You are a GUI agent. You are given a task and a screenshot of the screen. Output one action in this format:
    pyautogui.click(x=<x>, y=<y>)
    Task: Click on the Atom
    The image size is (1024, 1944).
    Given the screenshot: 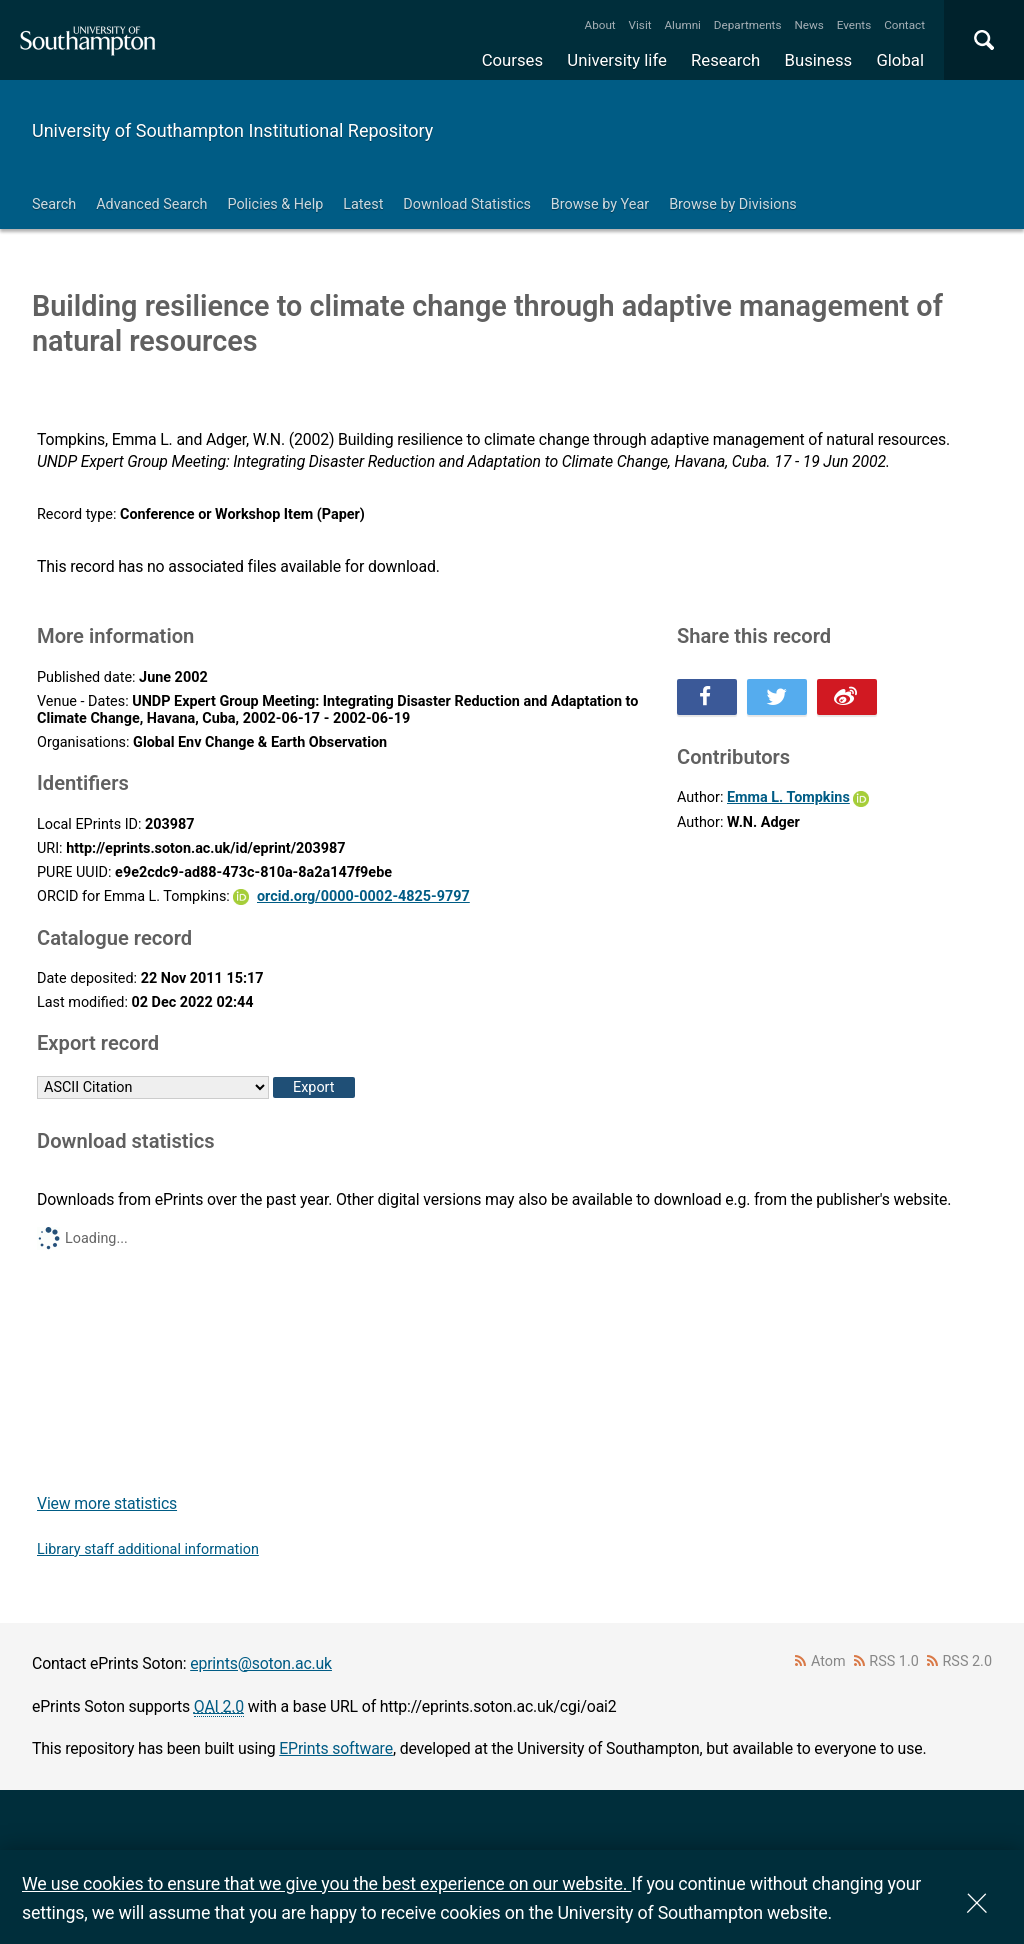 What is the action you would take?
    pyautogui.click(x=828, y=1661)
    